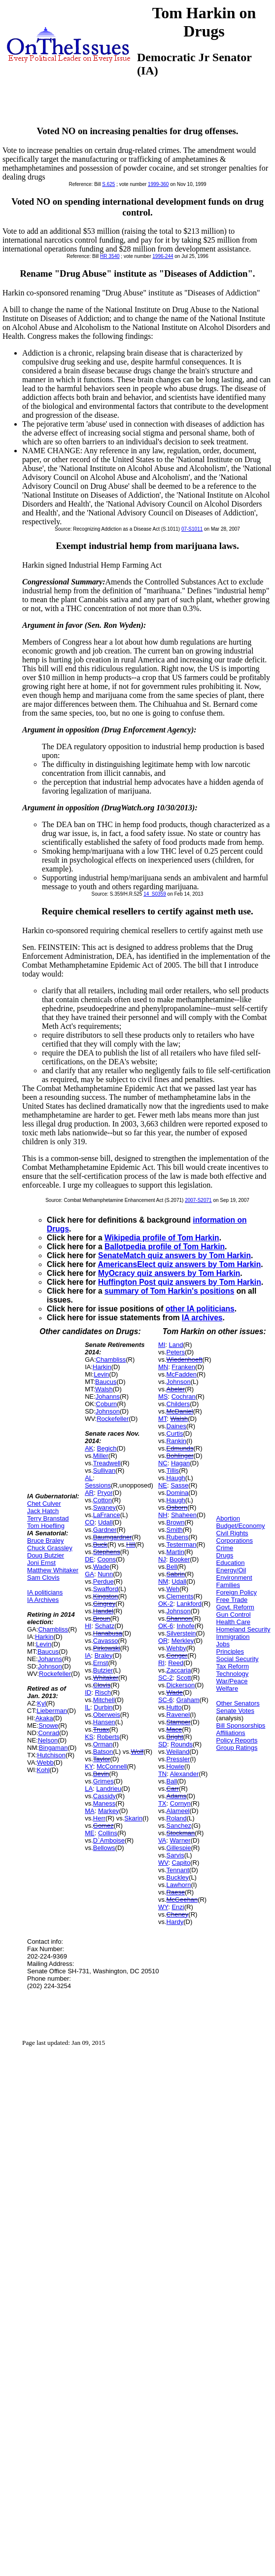 This screenshot has width=275, height=2576. What do you see at coordinates (43, 1511) in the screenshot?
I see `Jack Hatch` at bounding box center [43, 1511].